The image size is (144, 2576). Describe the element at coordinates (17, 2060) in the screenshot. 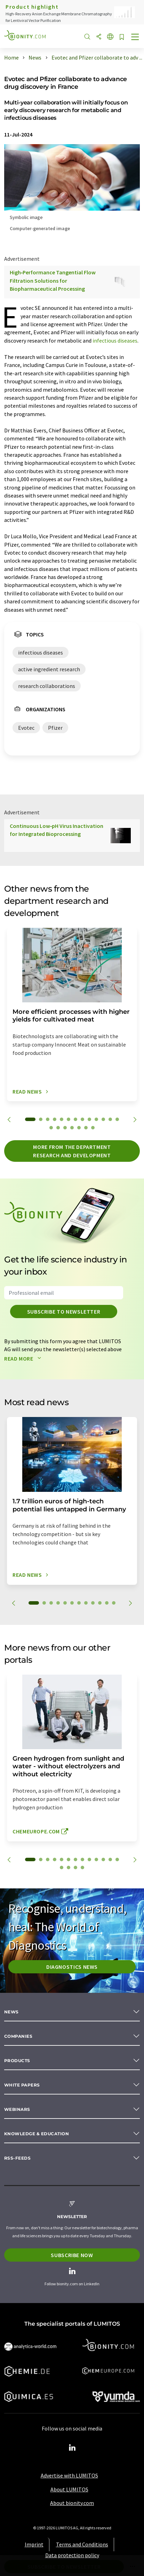

I see `Products` at that location.